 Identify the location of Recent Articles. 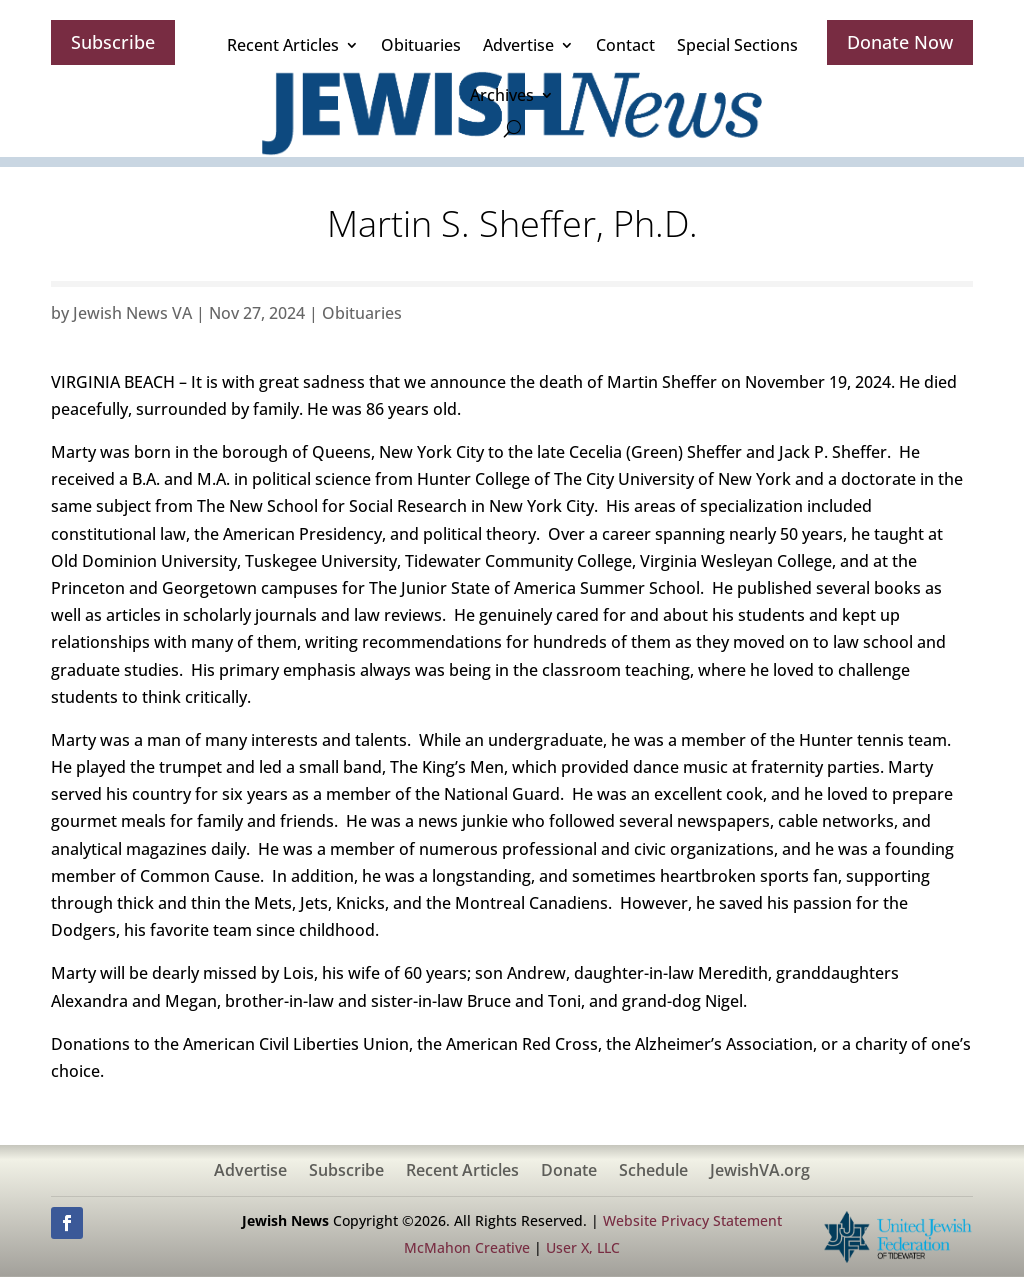
(283, 45).